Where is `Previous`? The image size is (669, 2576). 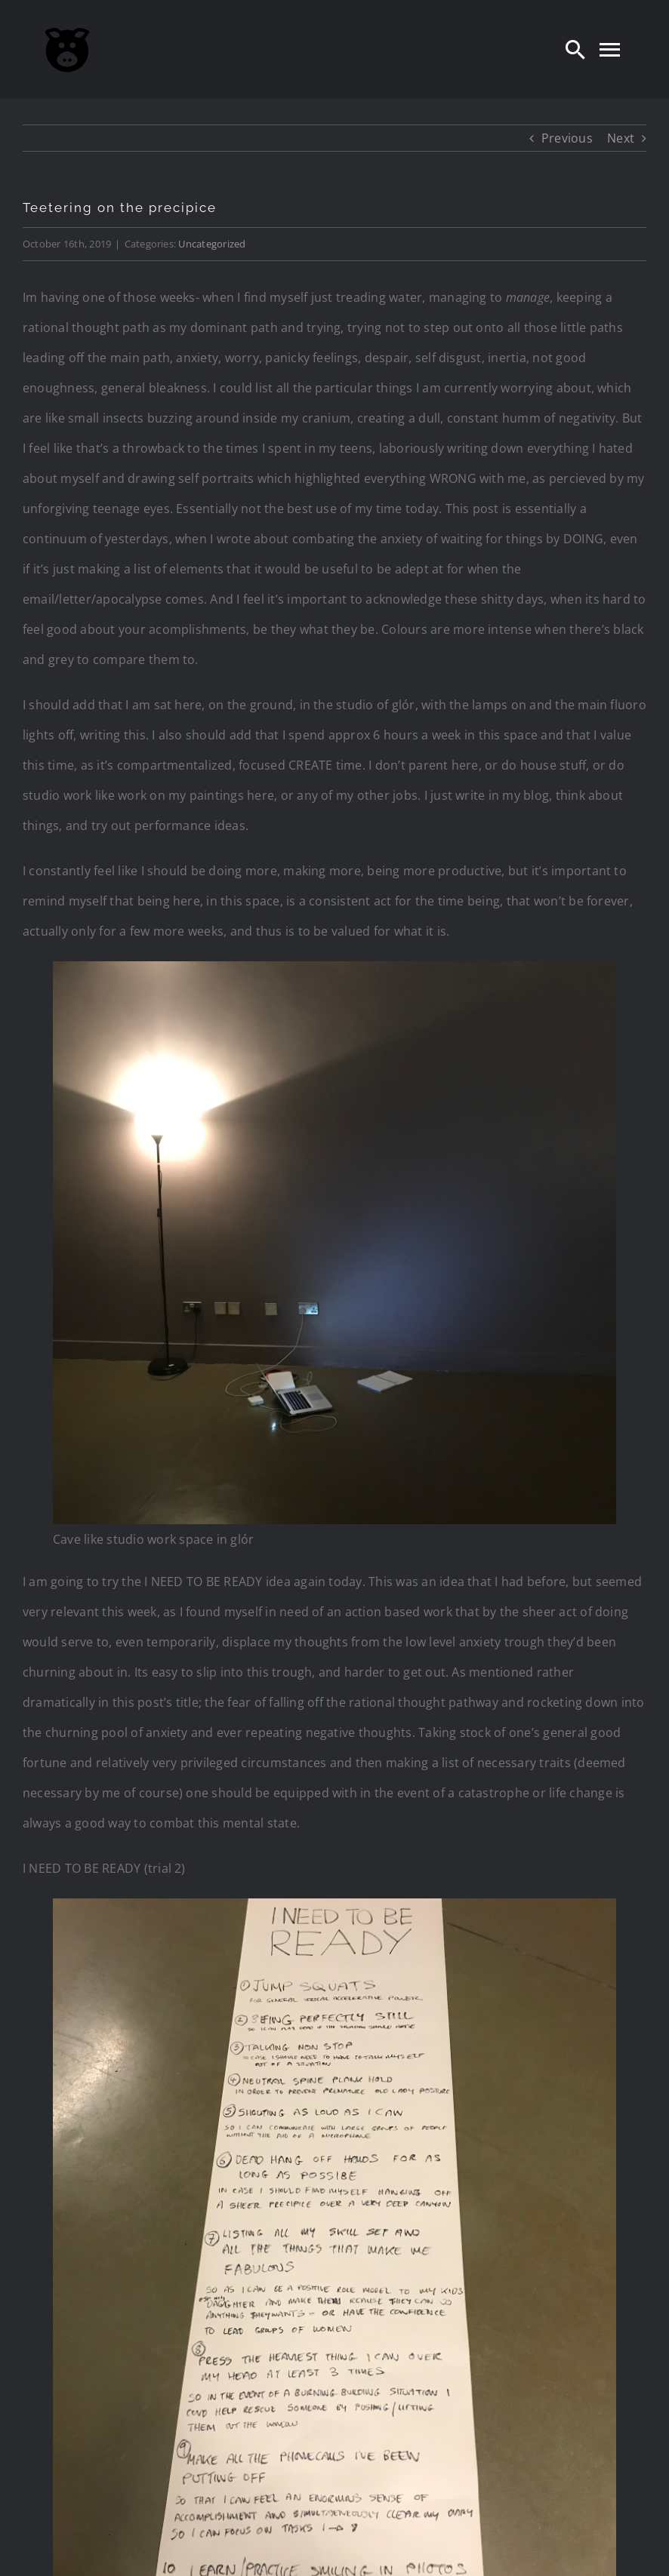 Previous is located at coordinates (567, 138).